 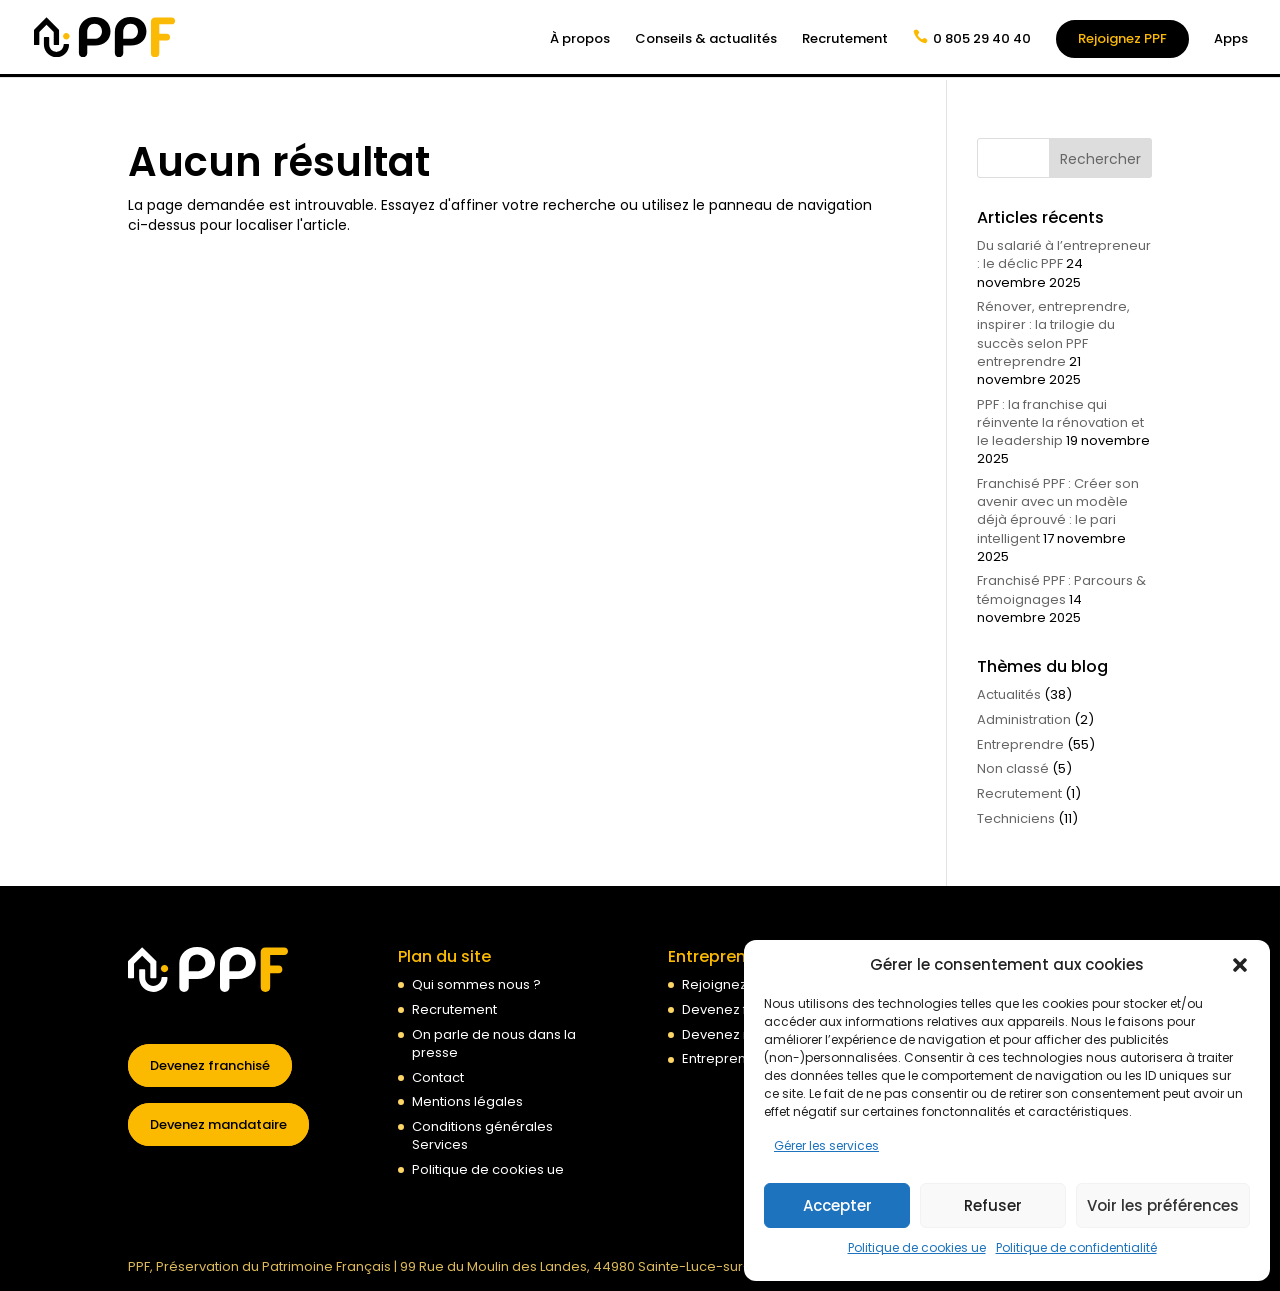 What do you see at coordinates (438, 1077) in the screenshot?
I see `Contact` at bounding box center [438, 1077].